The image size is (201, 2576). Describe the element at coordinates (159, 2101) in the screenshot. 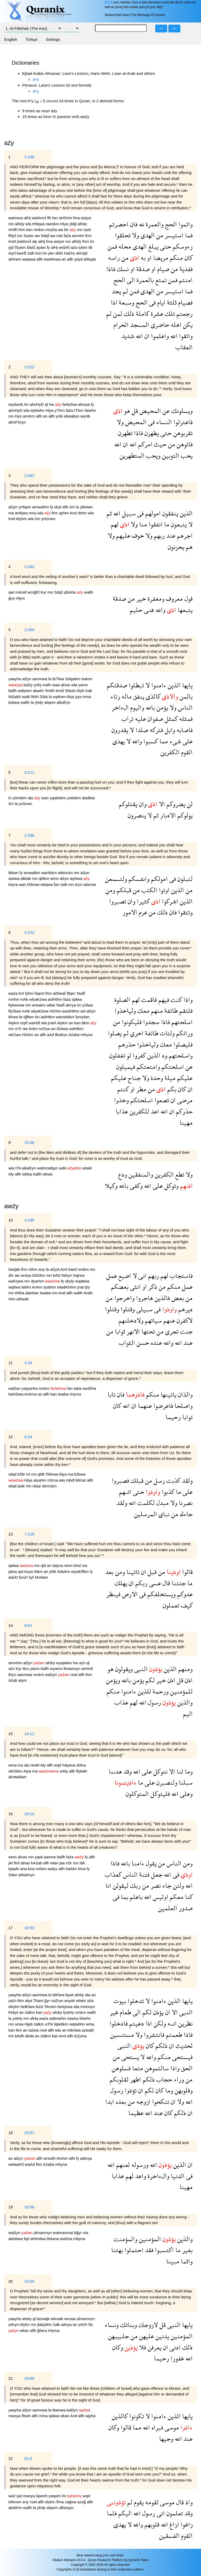

I see `تنكحوا` at that location.